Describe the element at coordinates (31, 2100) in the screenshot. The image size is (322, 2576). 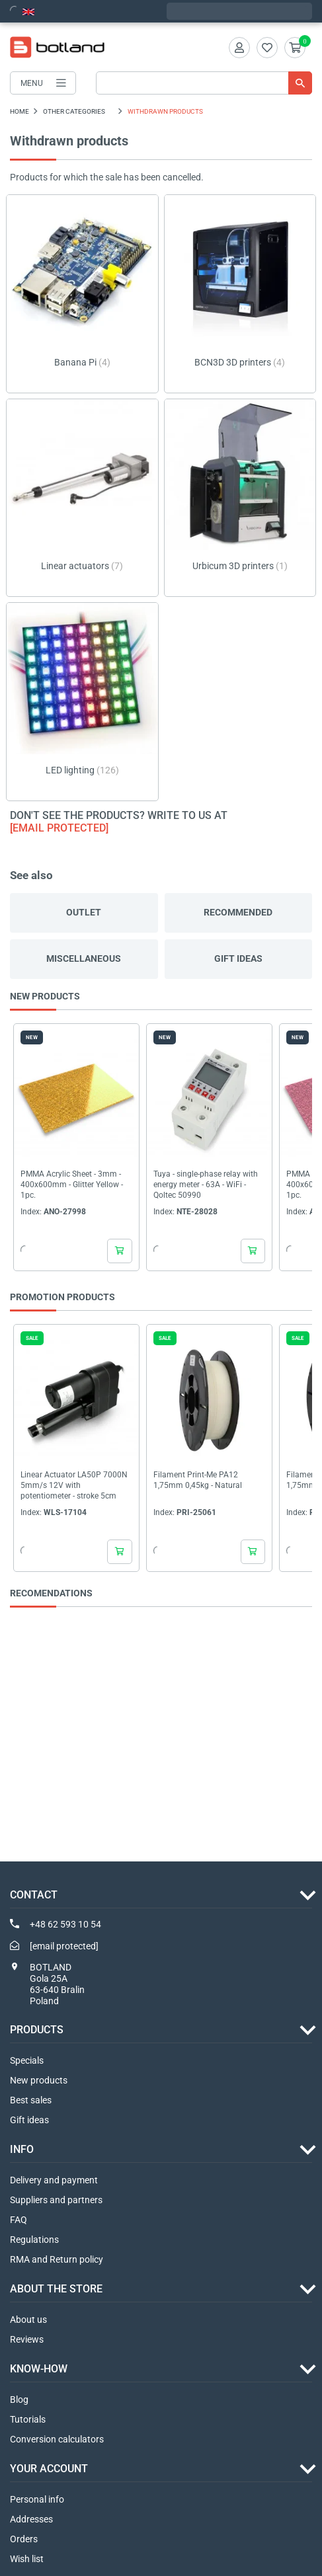
I see `Best sales` at that location.